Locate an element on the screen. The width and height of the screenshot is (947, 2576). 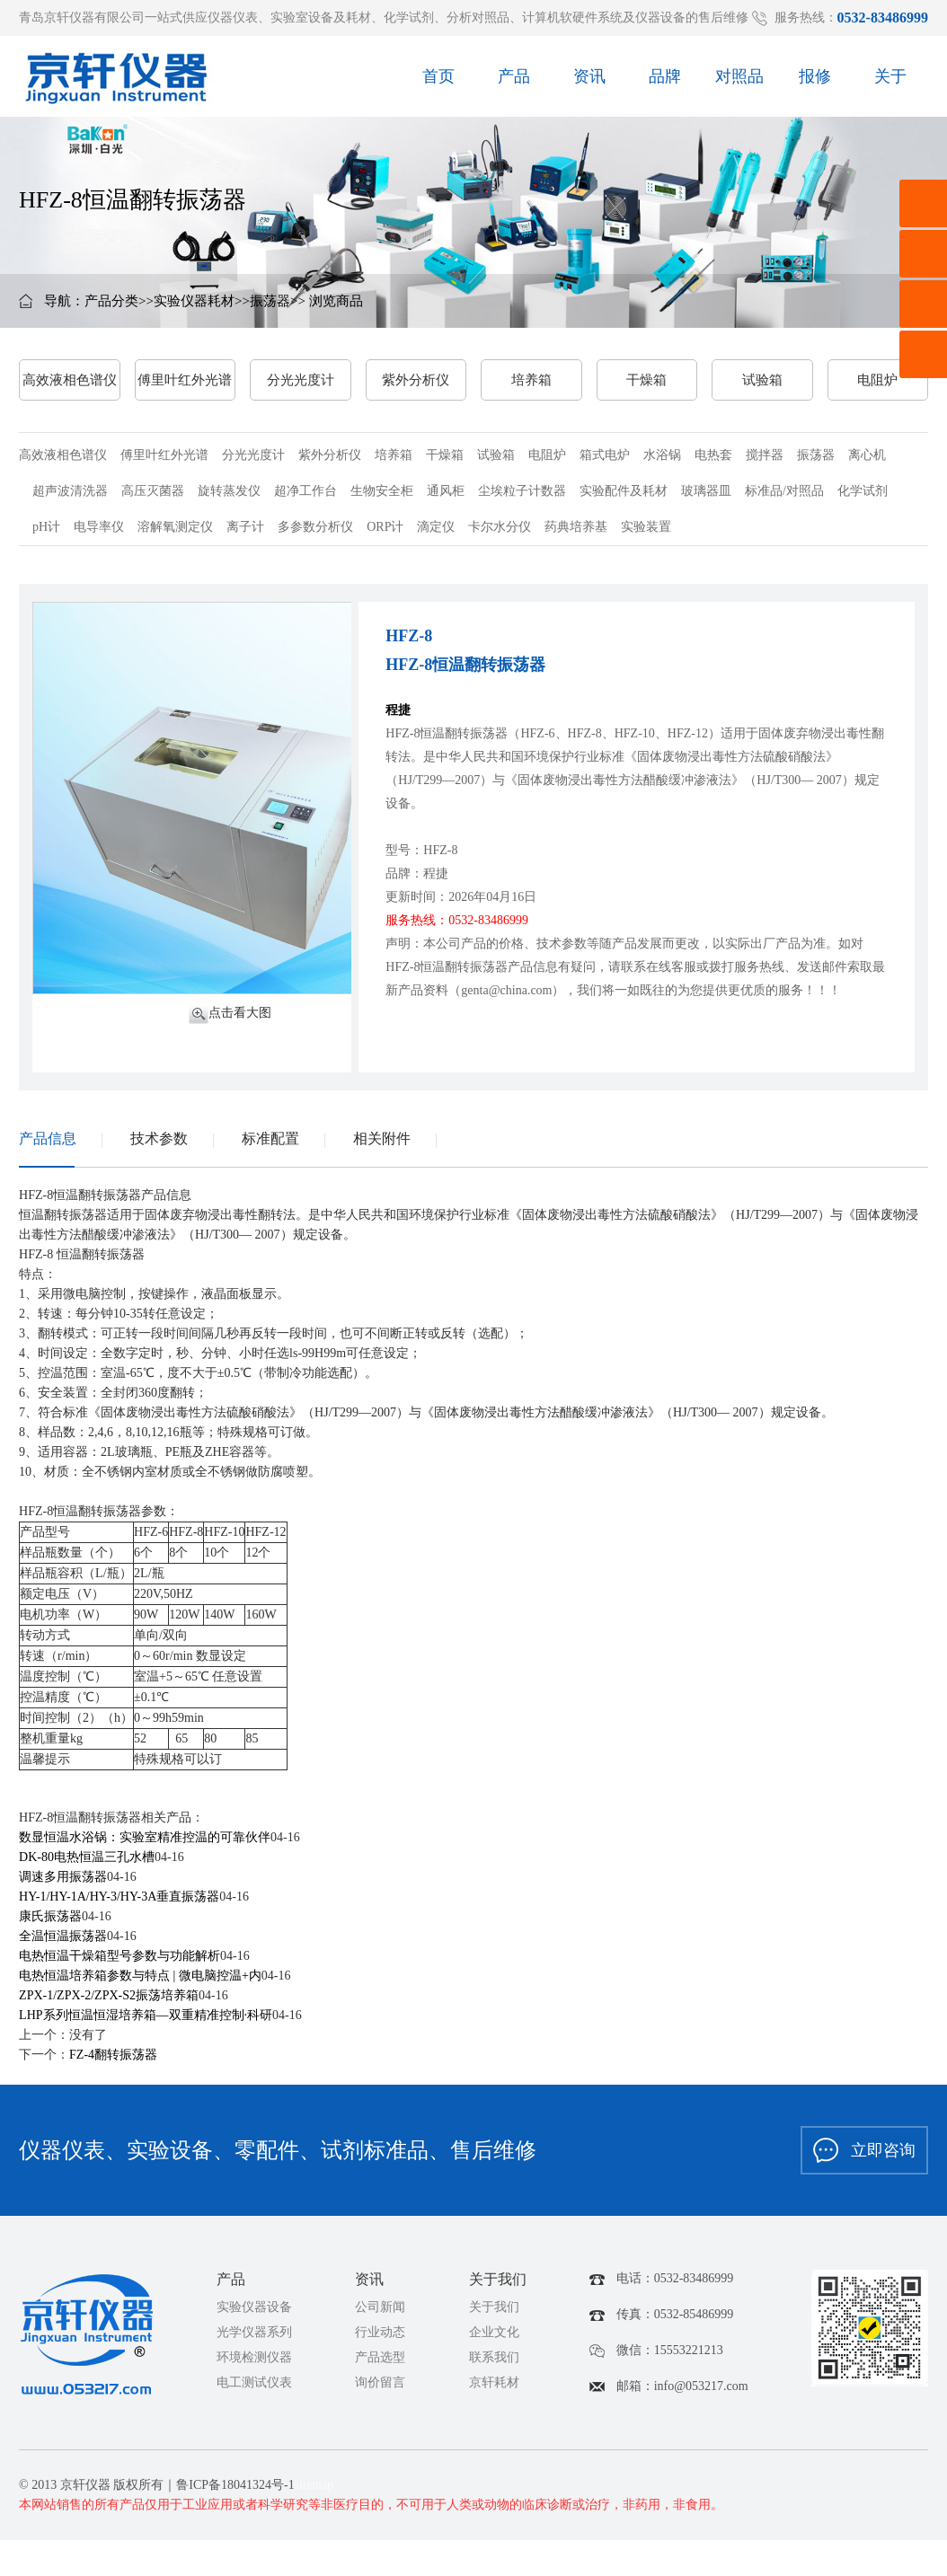
超声波清洗器 is located at coordinates (70, 491).